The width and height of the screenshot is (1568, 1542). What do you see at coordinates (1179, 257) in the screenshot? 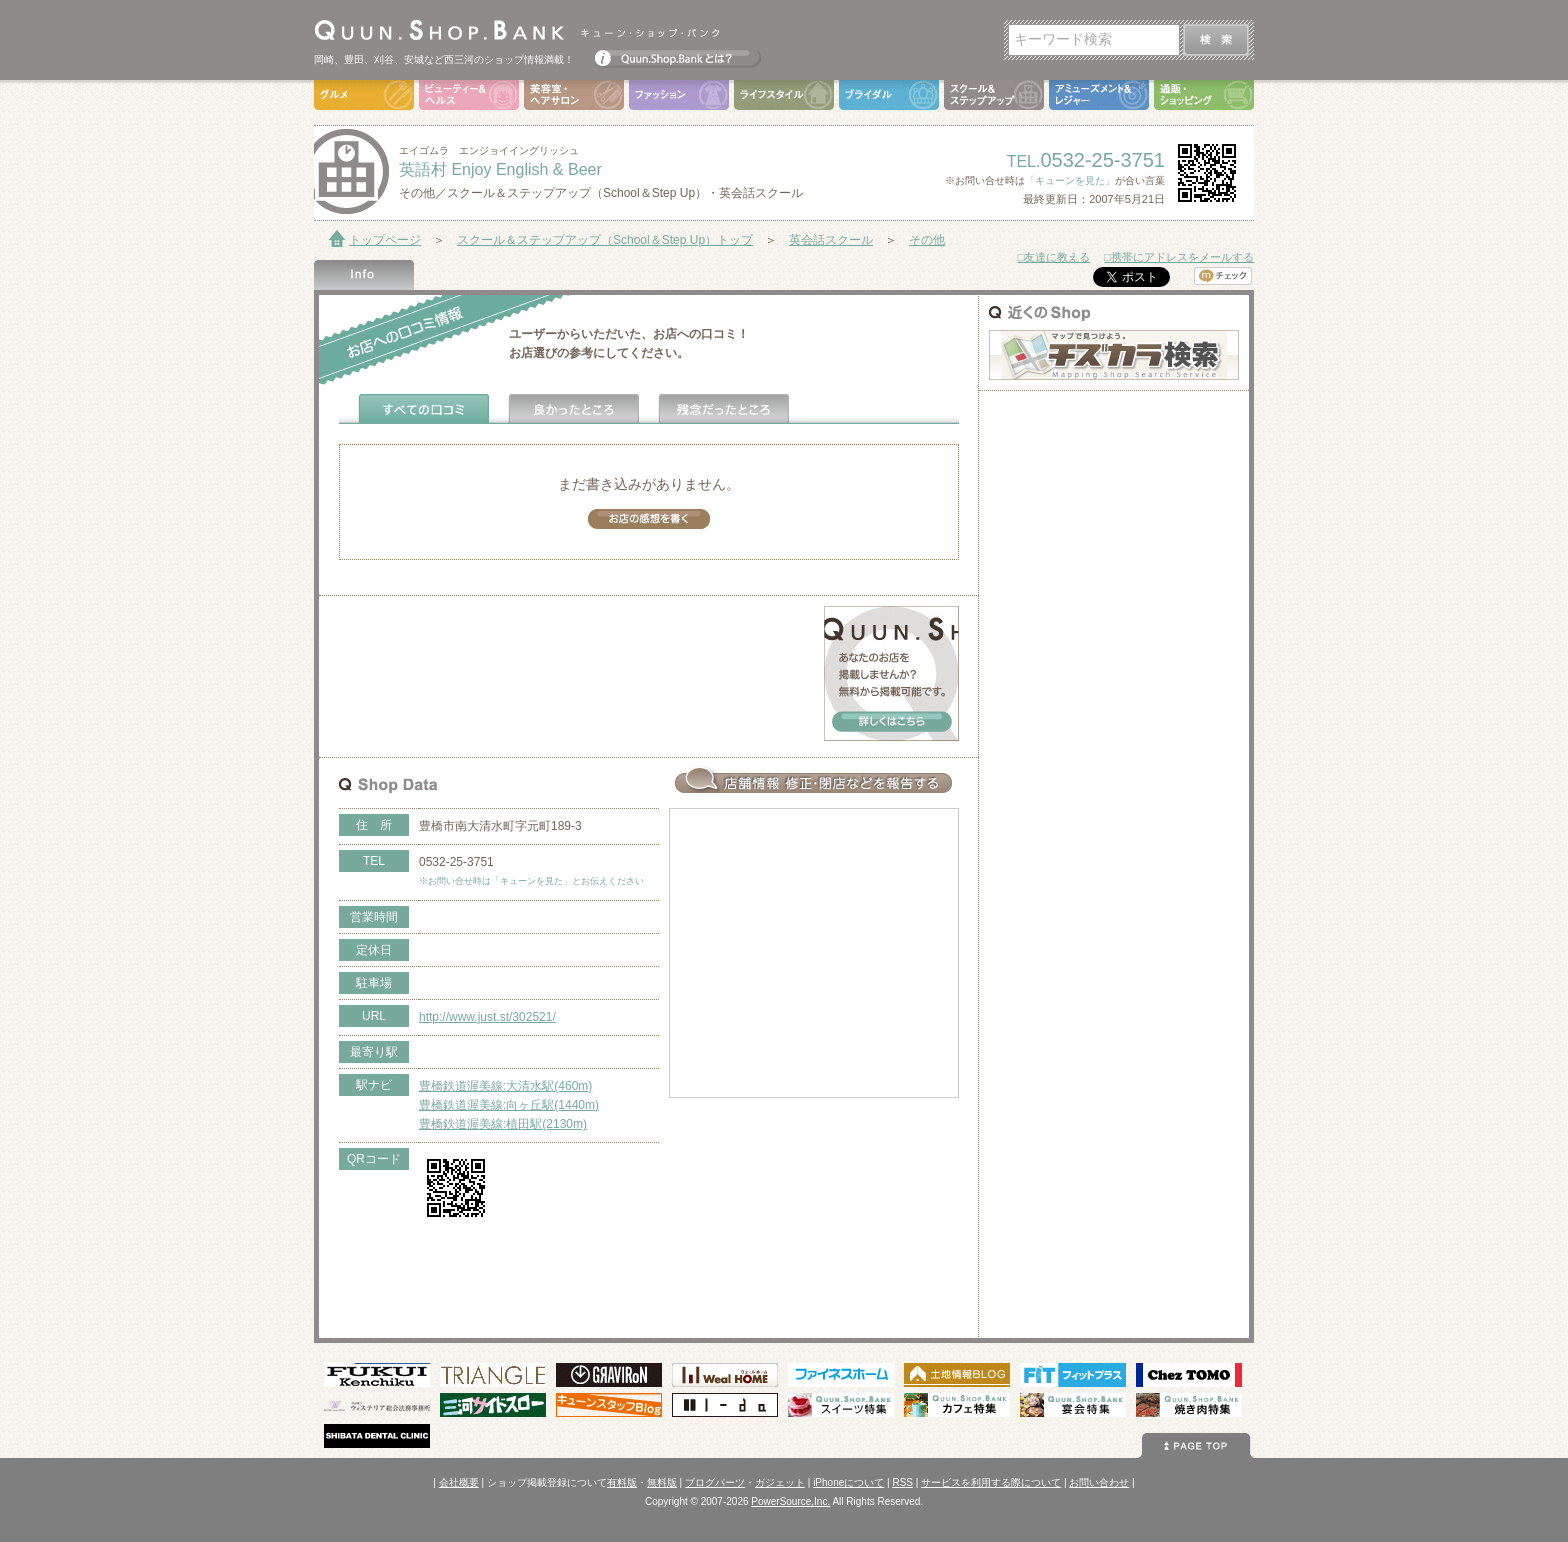
I see `□携帯にアドレスをメールする` at bounding box center [1179, 257].